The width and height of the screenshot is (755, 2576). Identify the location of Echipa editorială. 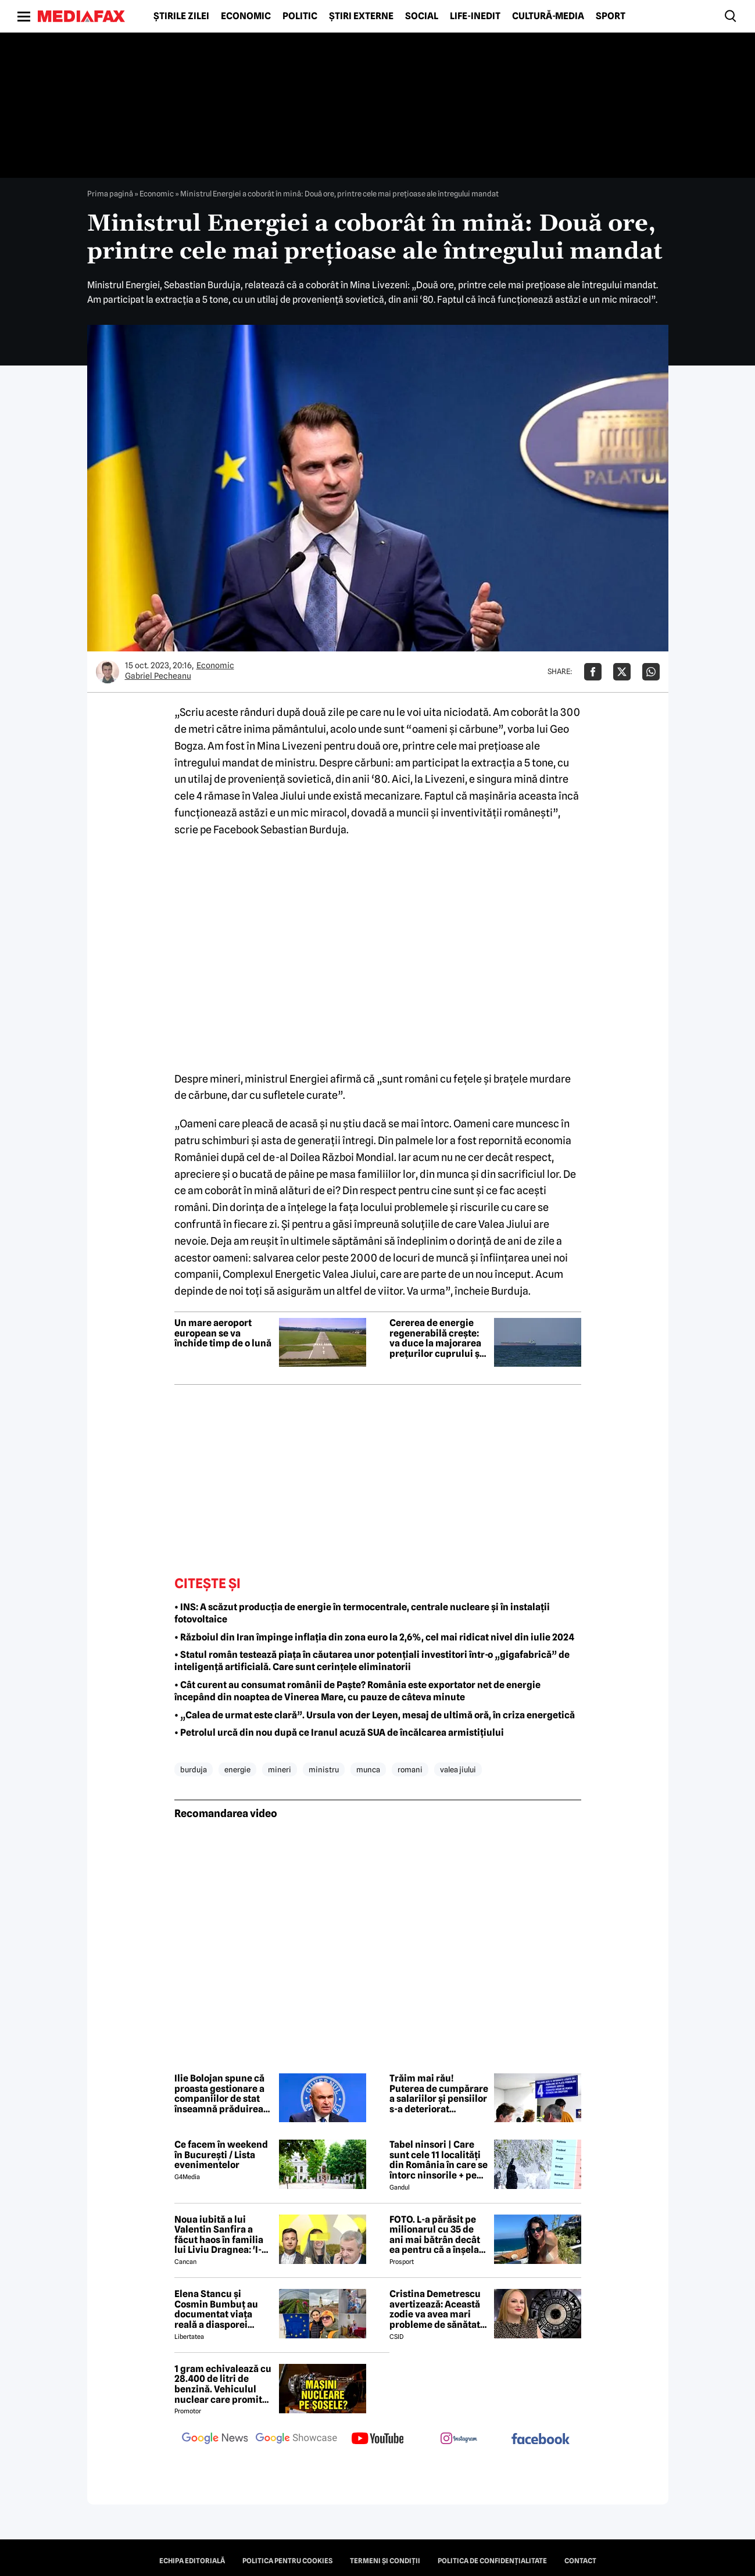
(192, 2561).